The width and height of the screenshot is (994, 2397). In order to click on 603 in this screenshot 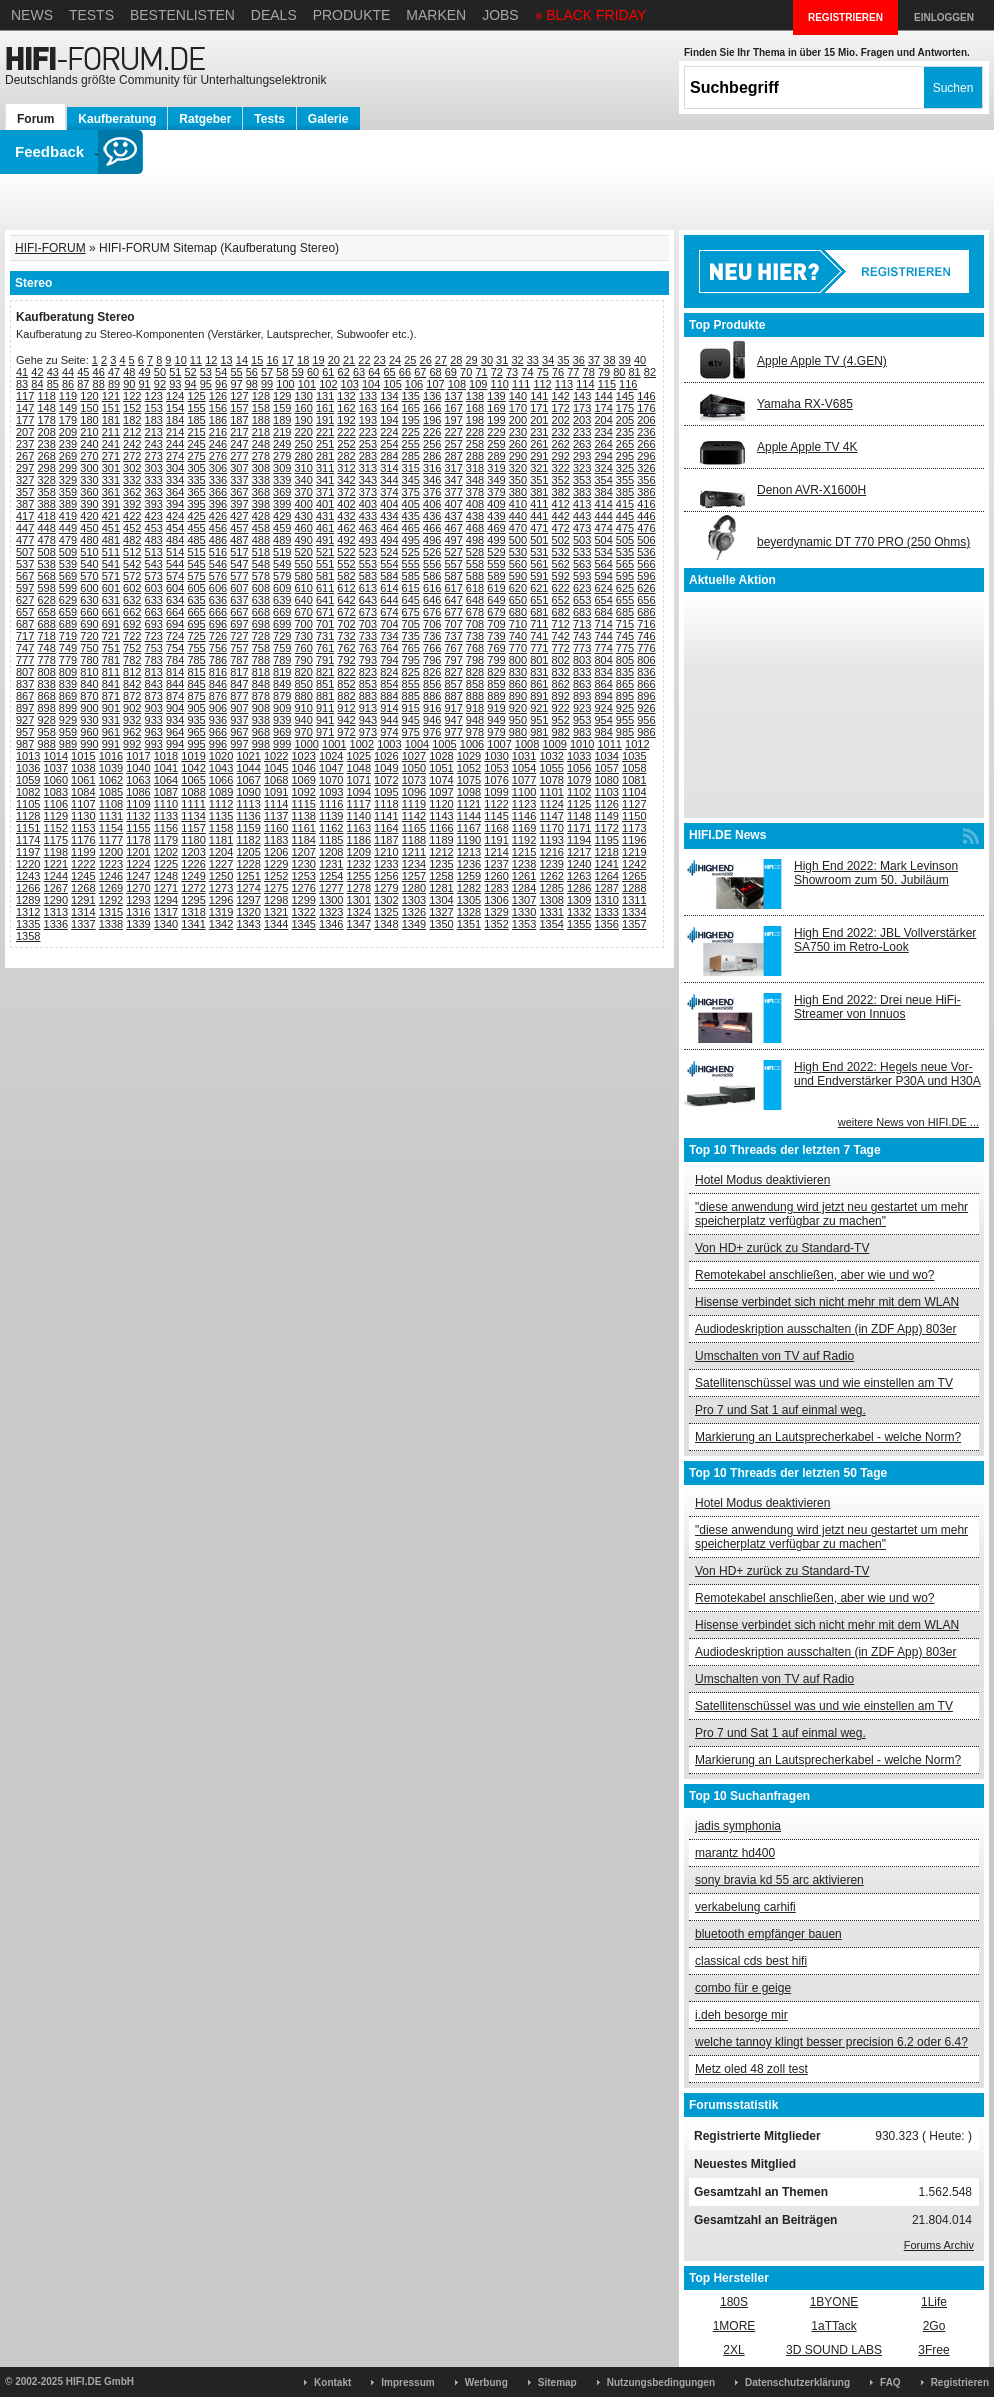, I will do `click(154, 588)`.